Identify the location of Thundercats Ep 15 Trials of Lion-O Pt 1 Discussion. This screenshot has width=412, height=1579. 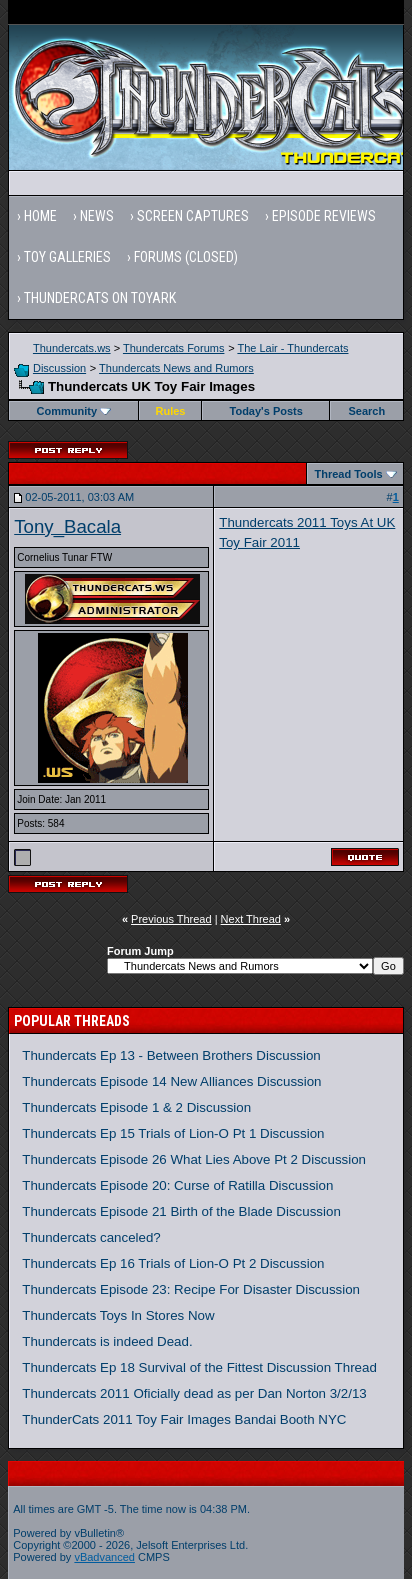
(173, 1133).